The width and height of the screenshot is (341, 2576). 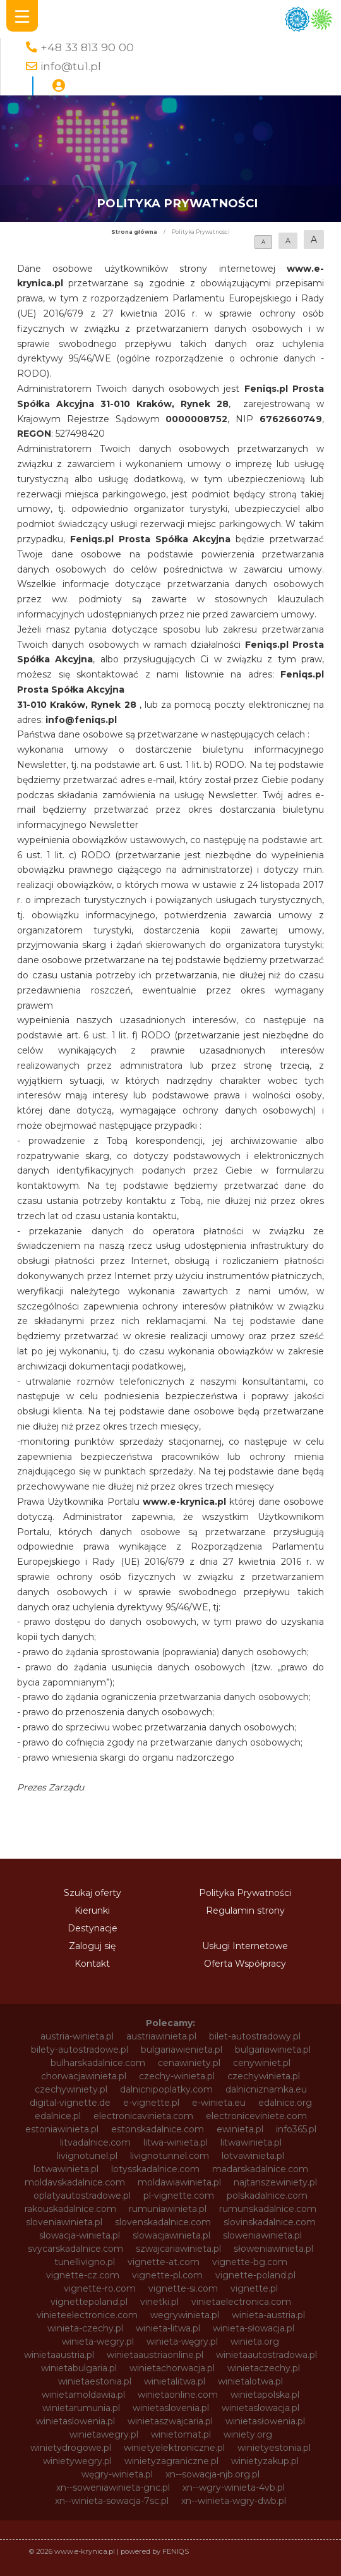 I want to click on slovenskadalnice.com, so click(x=163, y=2222).